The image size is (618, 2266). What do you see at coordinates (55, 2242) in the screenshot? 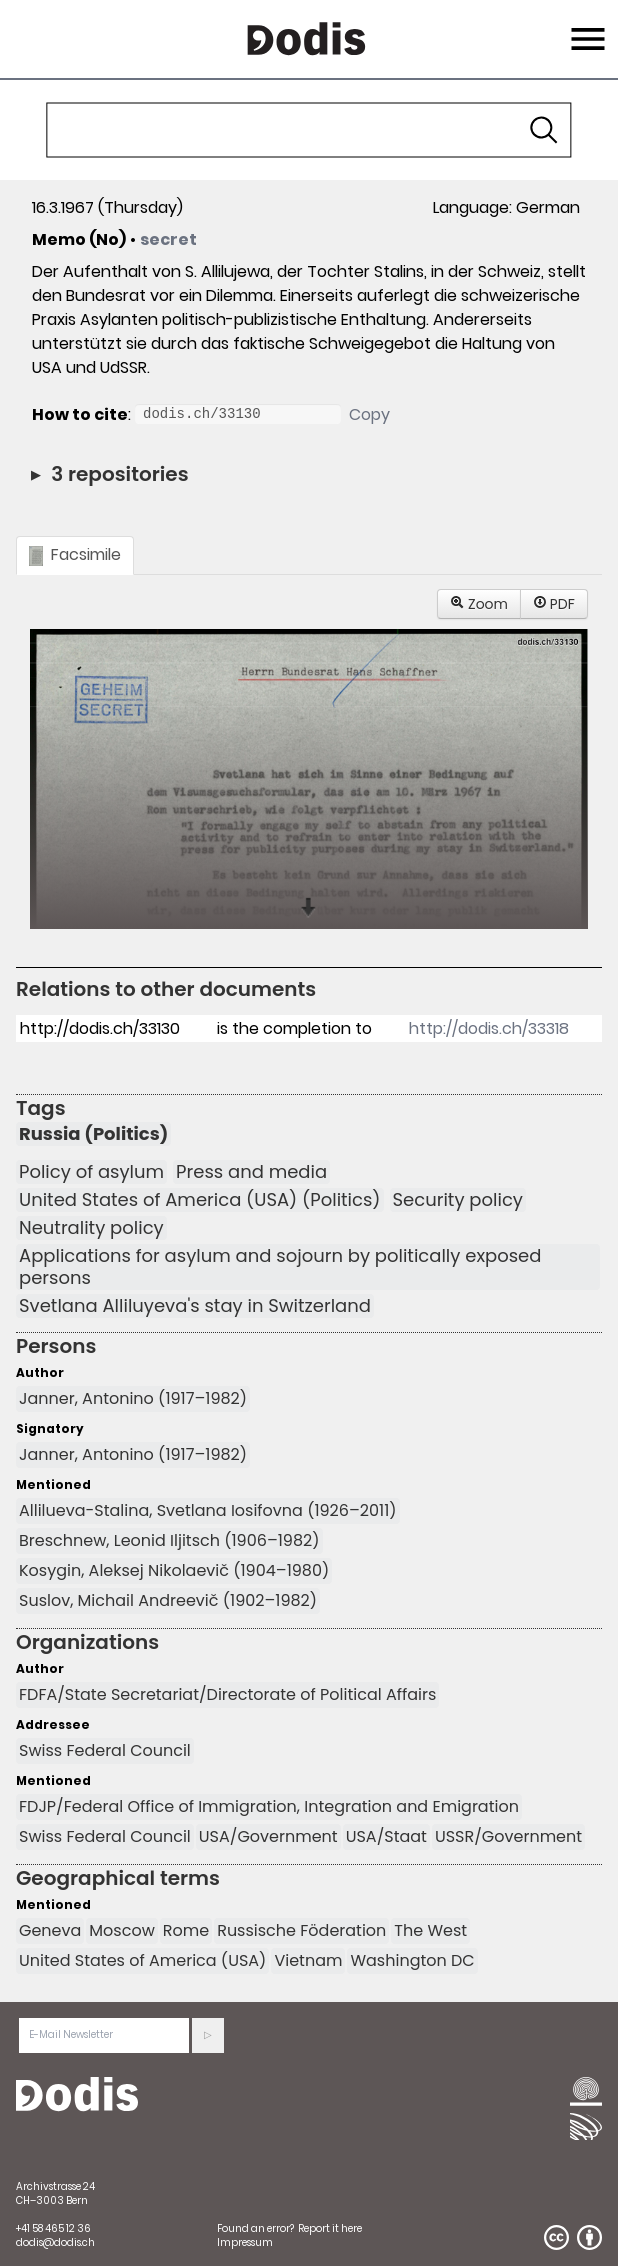
I see `dodis@dodis.ch` at bounding box center [55, 2242].